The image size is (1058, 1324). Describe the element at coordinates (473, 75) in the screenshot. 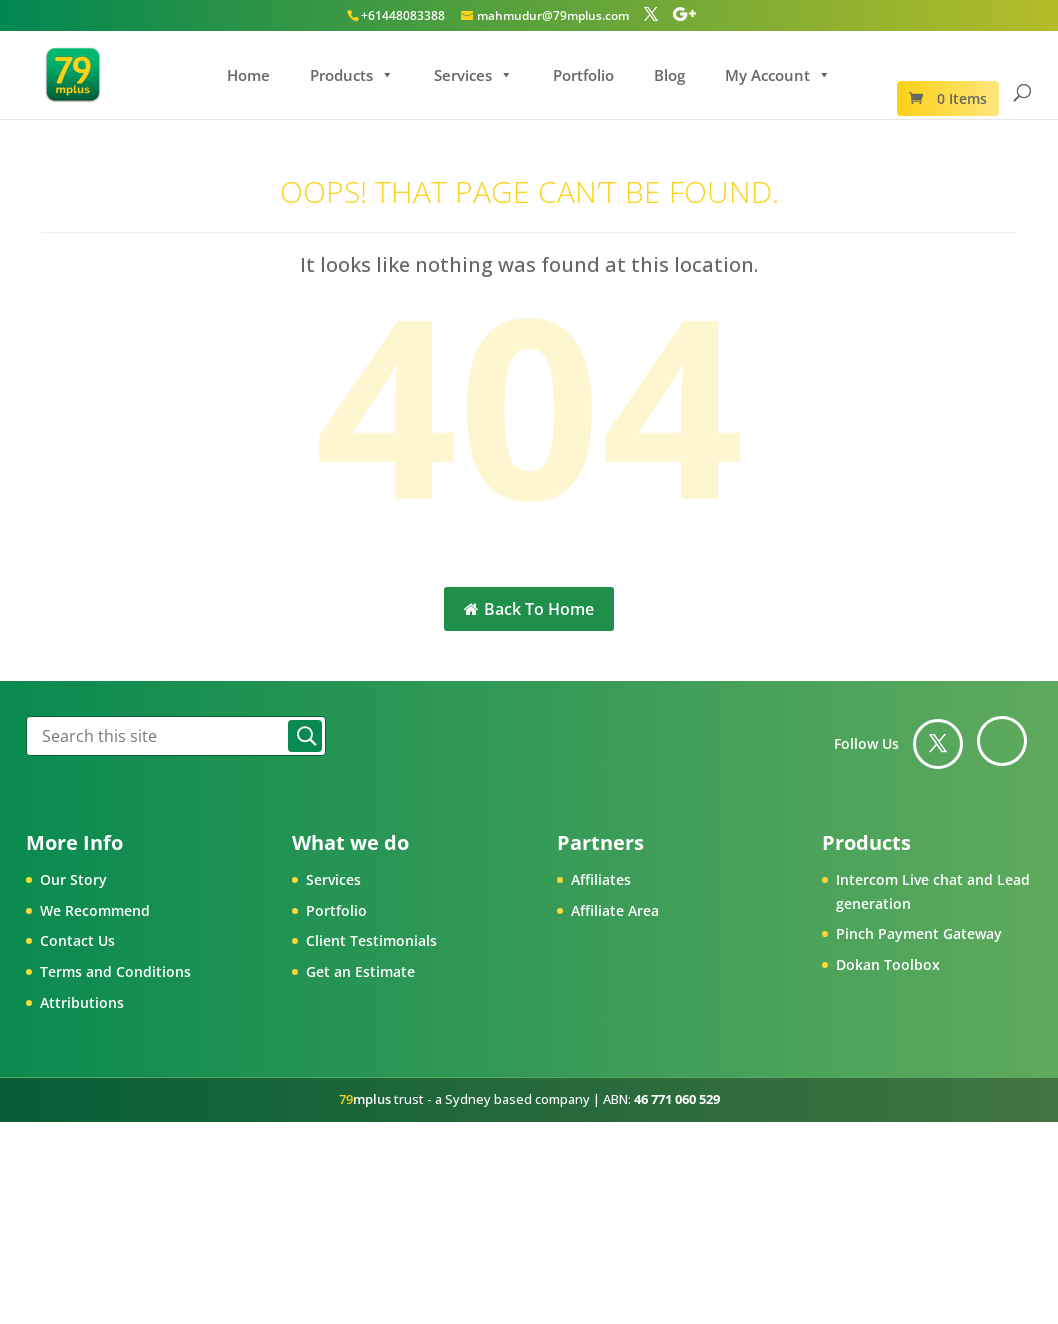

I see `Services` at that location.